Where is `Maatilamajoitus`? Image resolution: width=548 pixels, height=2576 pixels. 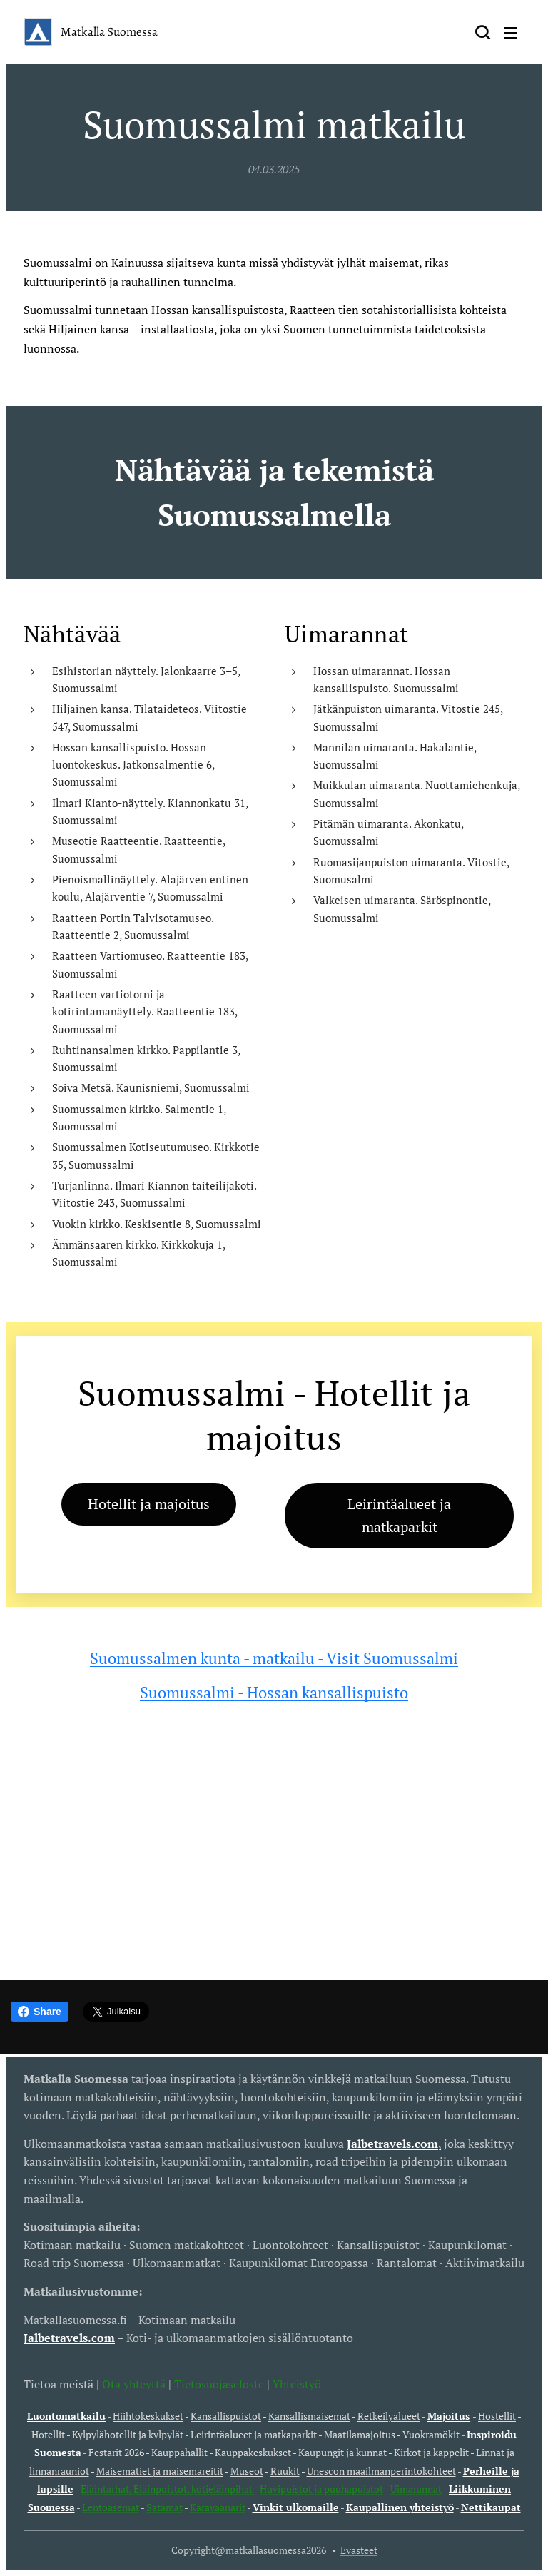 Maatilamajoitus is located at coordinates (359, 2434).